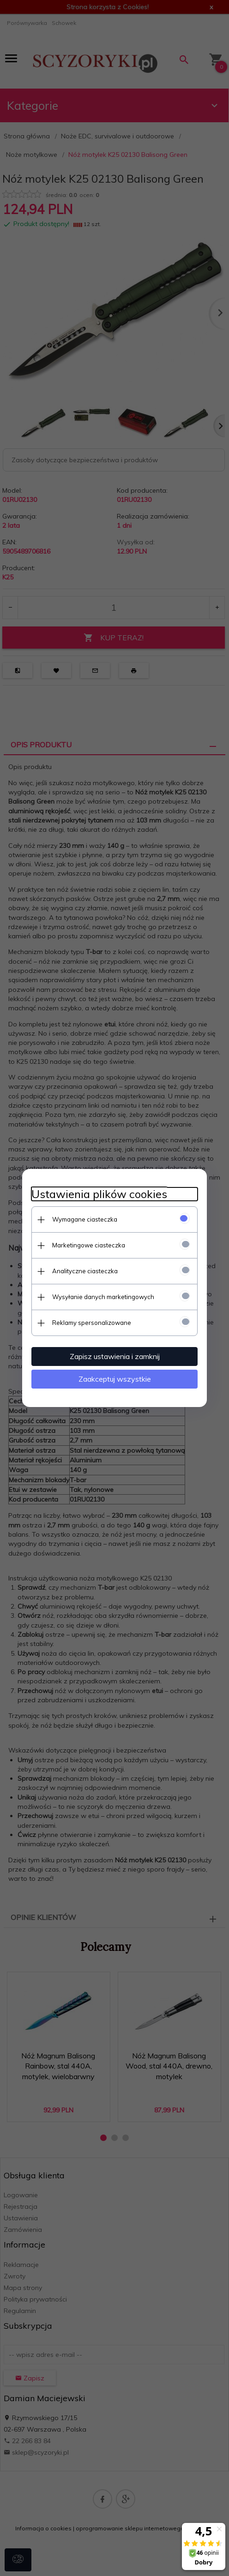 The width and height of the screenshot is (229, 2576). Describe the element at coordinates (88, 1245) in the screenshot. I see `Marketingowe ciasteczka` at that location.